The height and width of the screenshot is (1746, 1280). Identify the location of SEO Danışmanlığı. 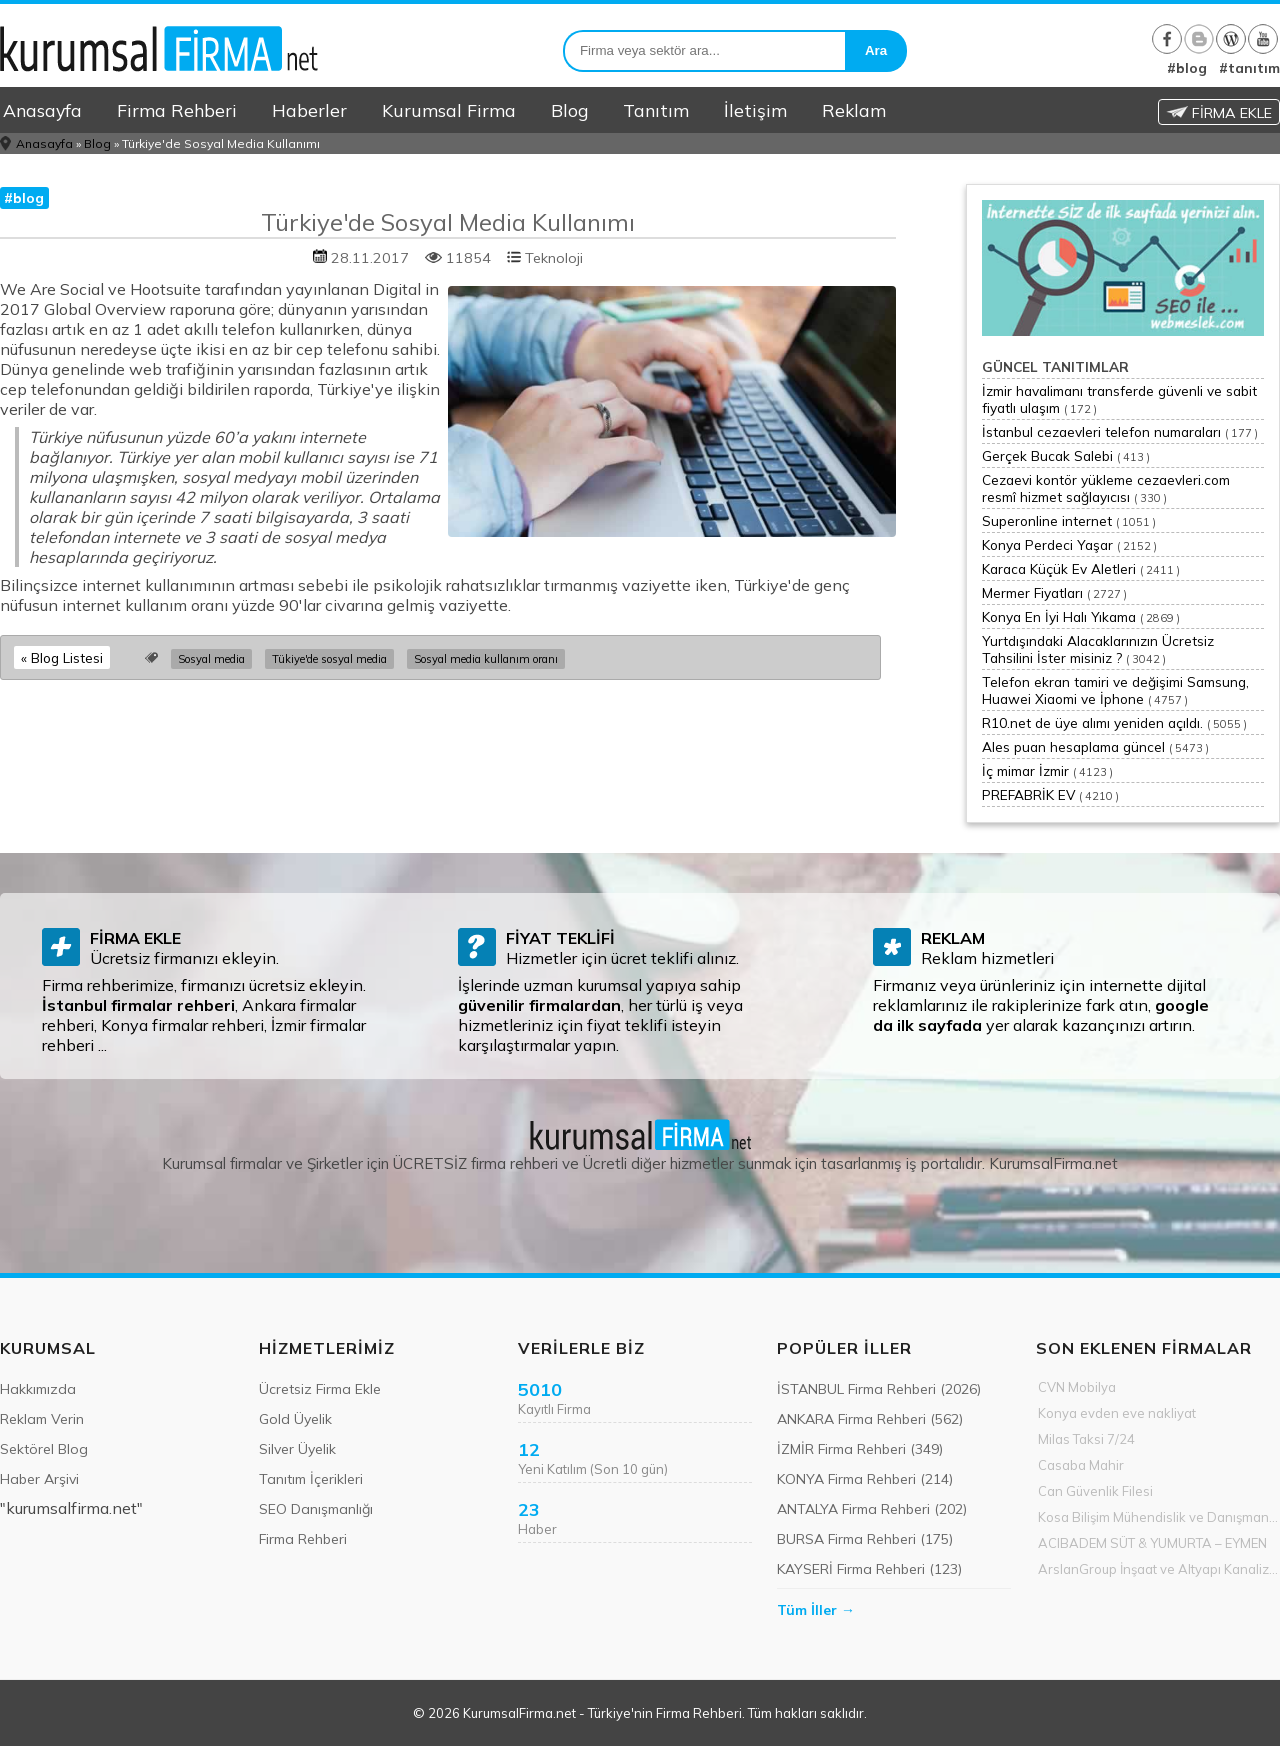
(316, 1509).